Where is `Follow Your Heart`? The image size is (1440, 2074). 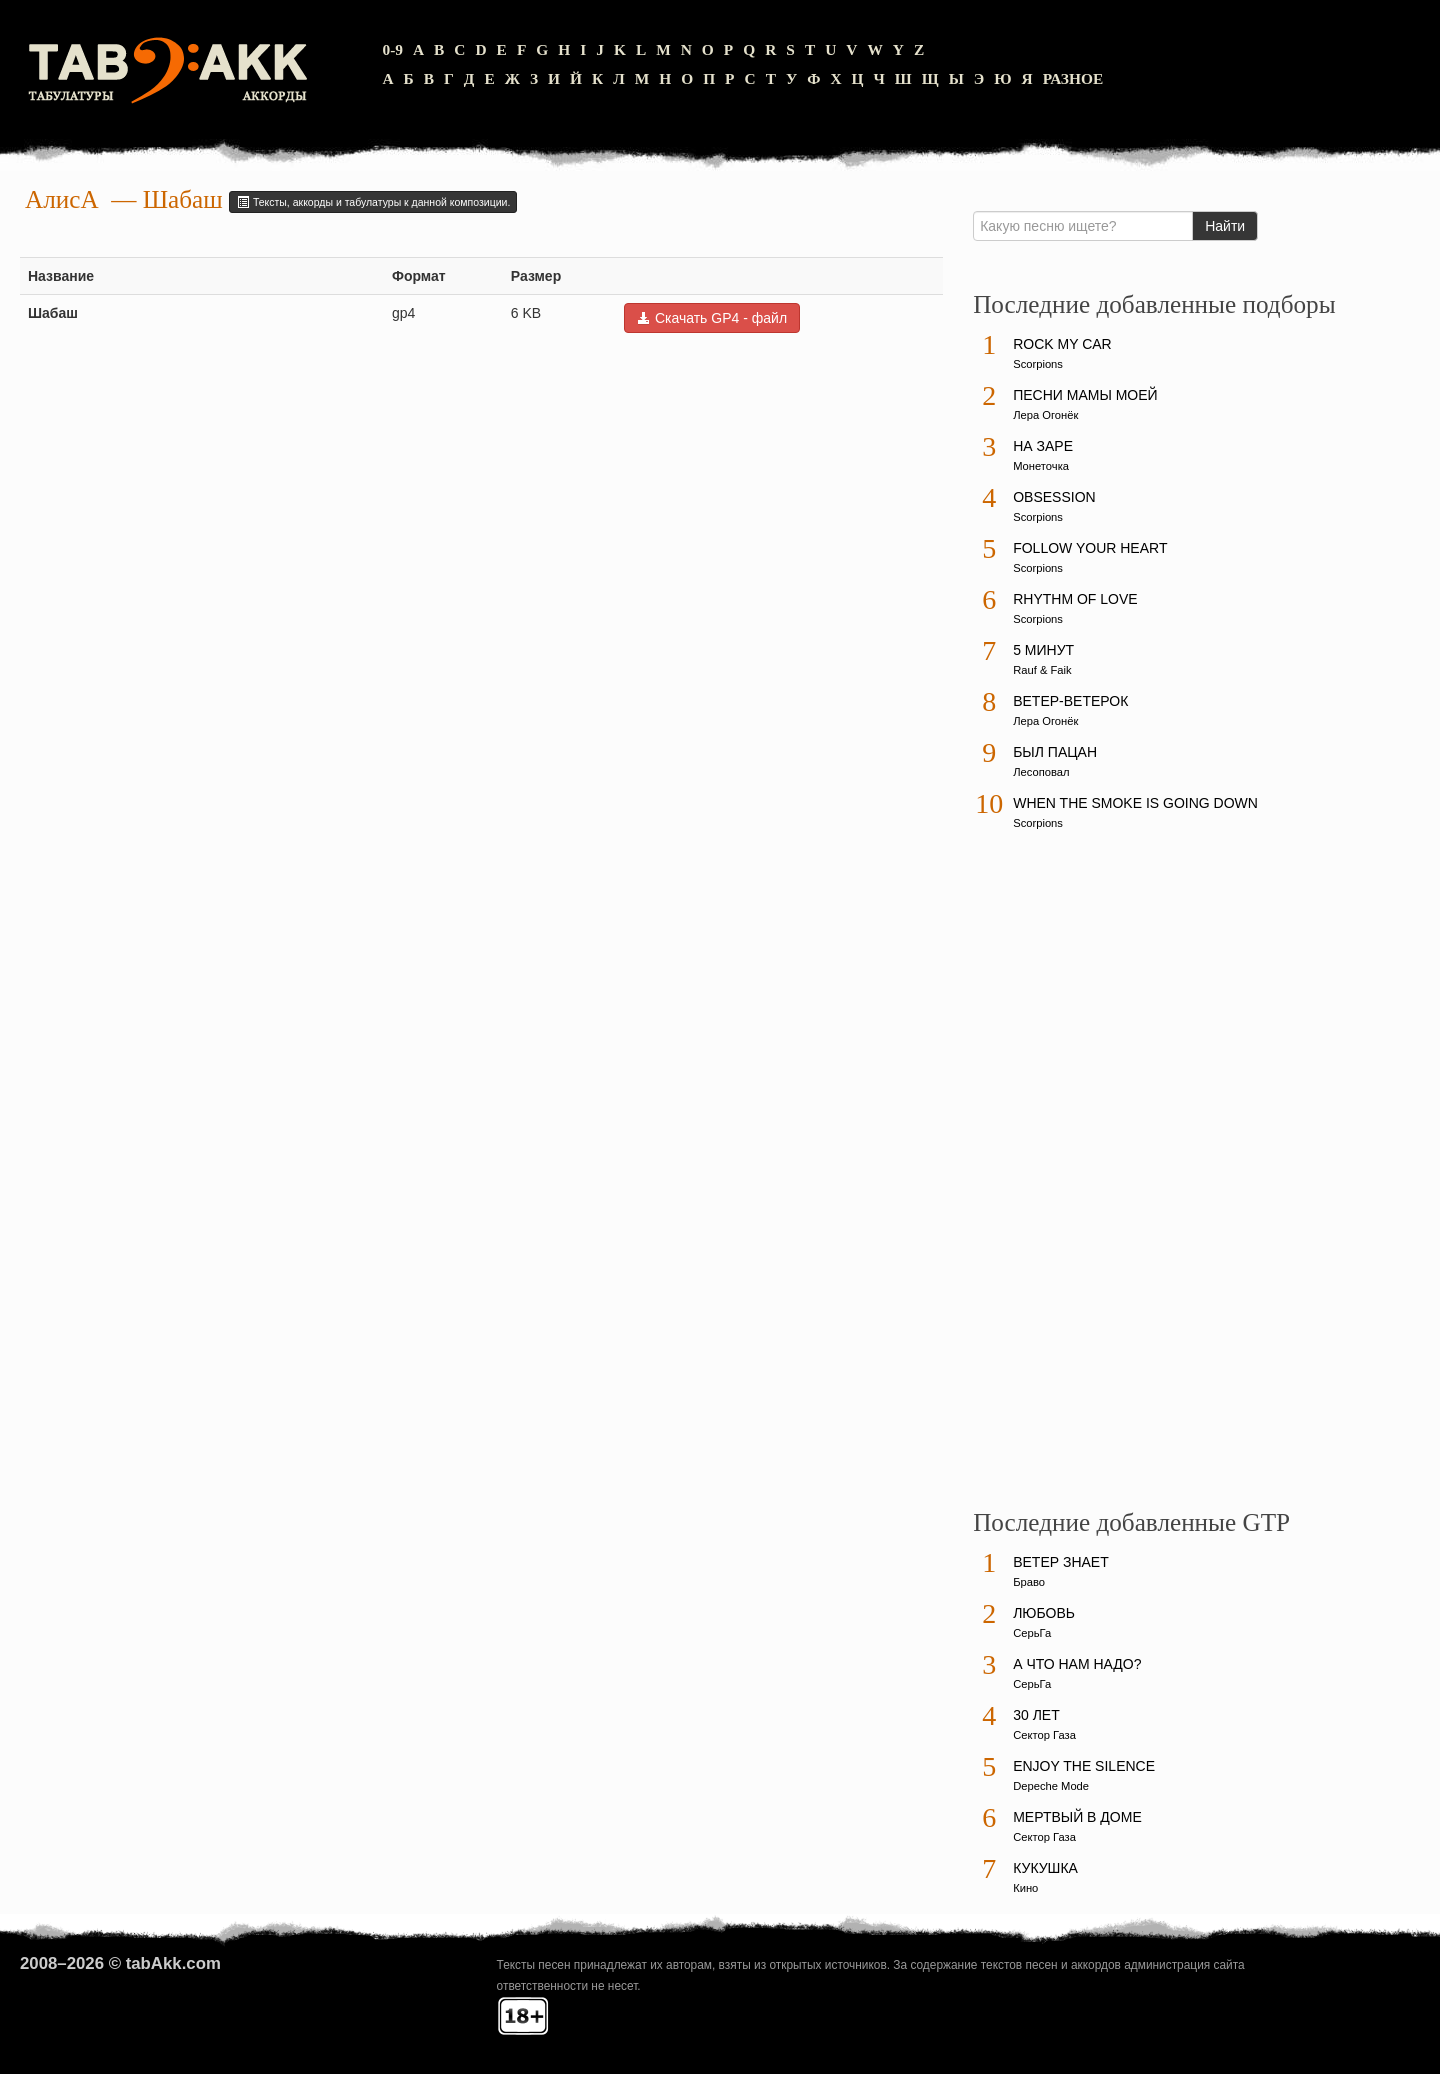 Follow Your Heart is located at coordinates (1090, 548).